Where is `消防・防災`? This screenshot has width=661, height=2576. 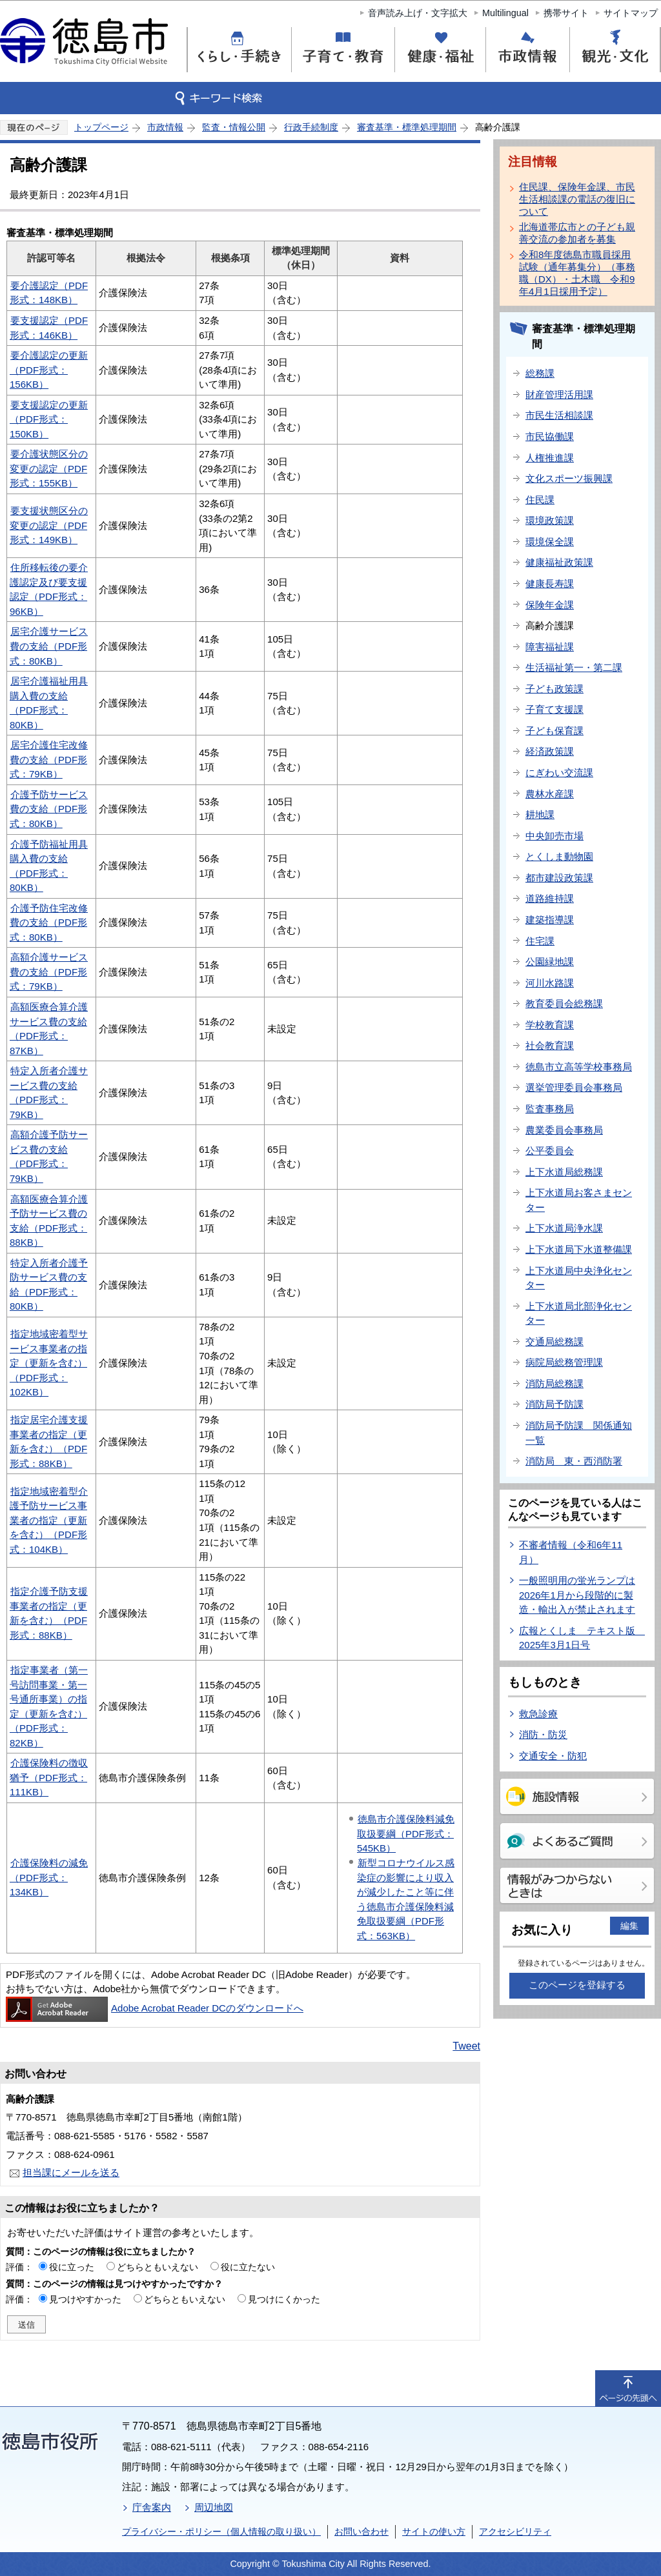 消防・防災 is located at coordinates (543, 1734).